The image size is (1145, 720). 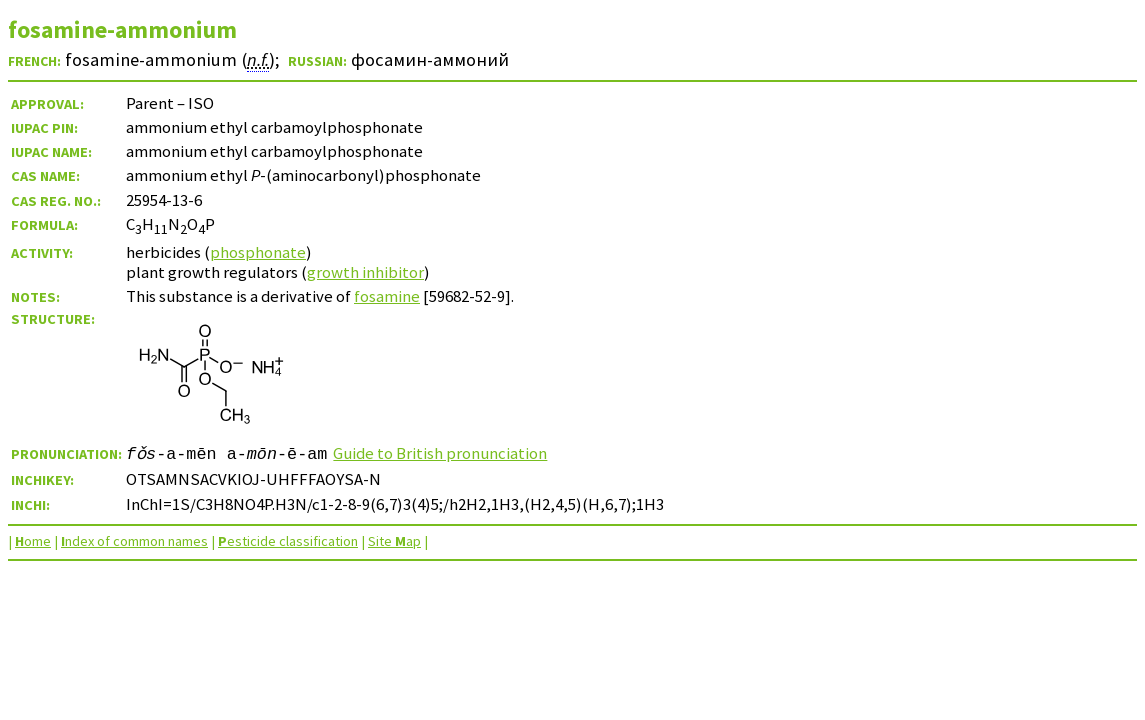 What do you see at coordinates (33, 541) in the screenshot?
I see `ome` at bounding box center [33, 541].